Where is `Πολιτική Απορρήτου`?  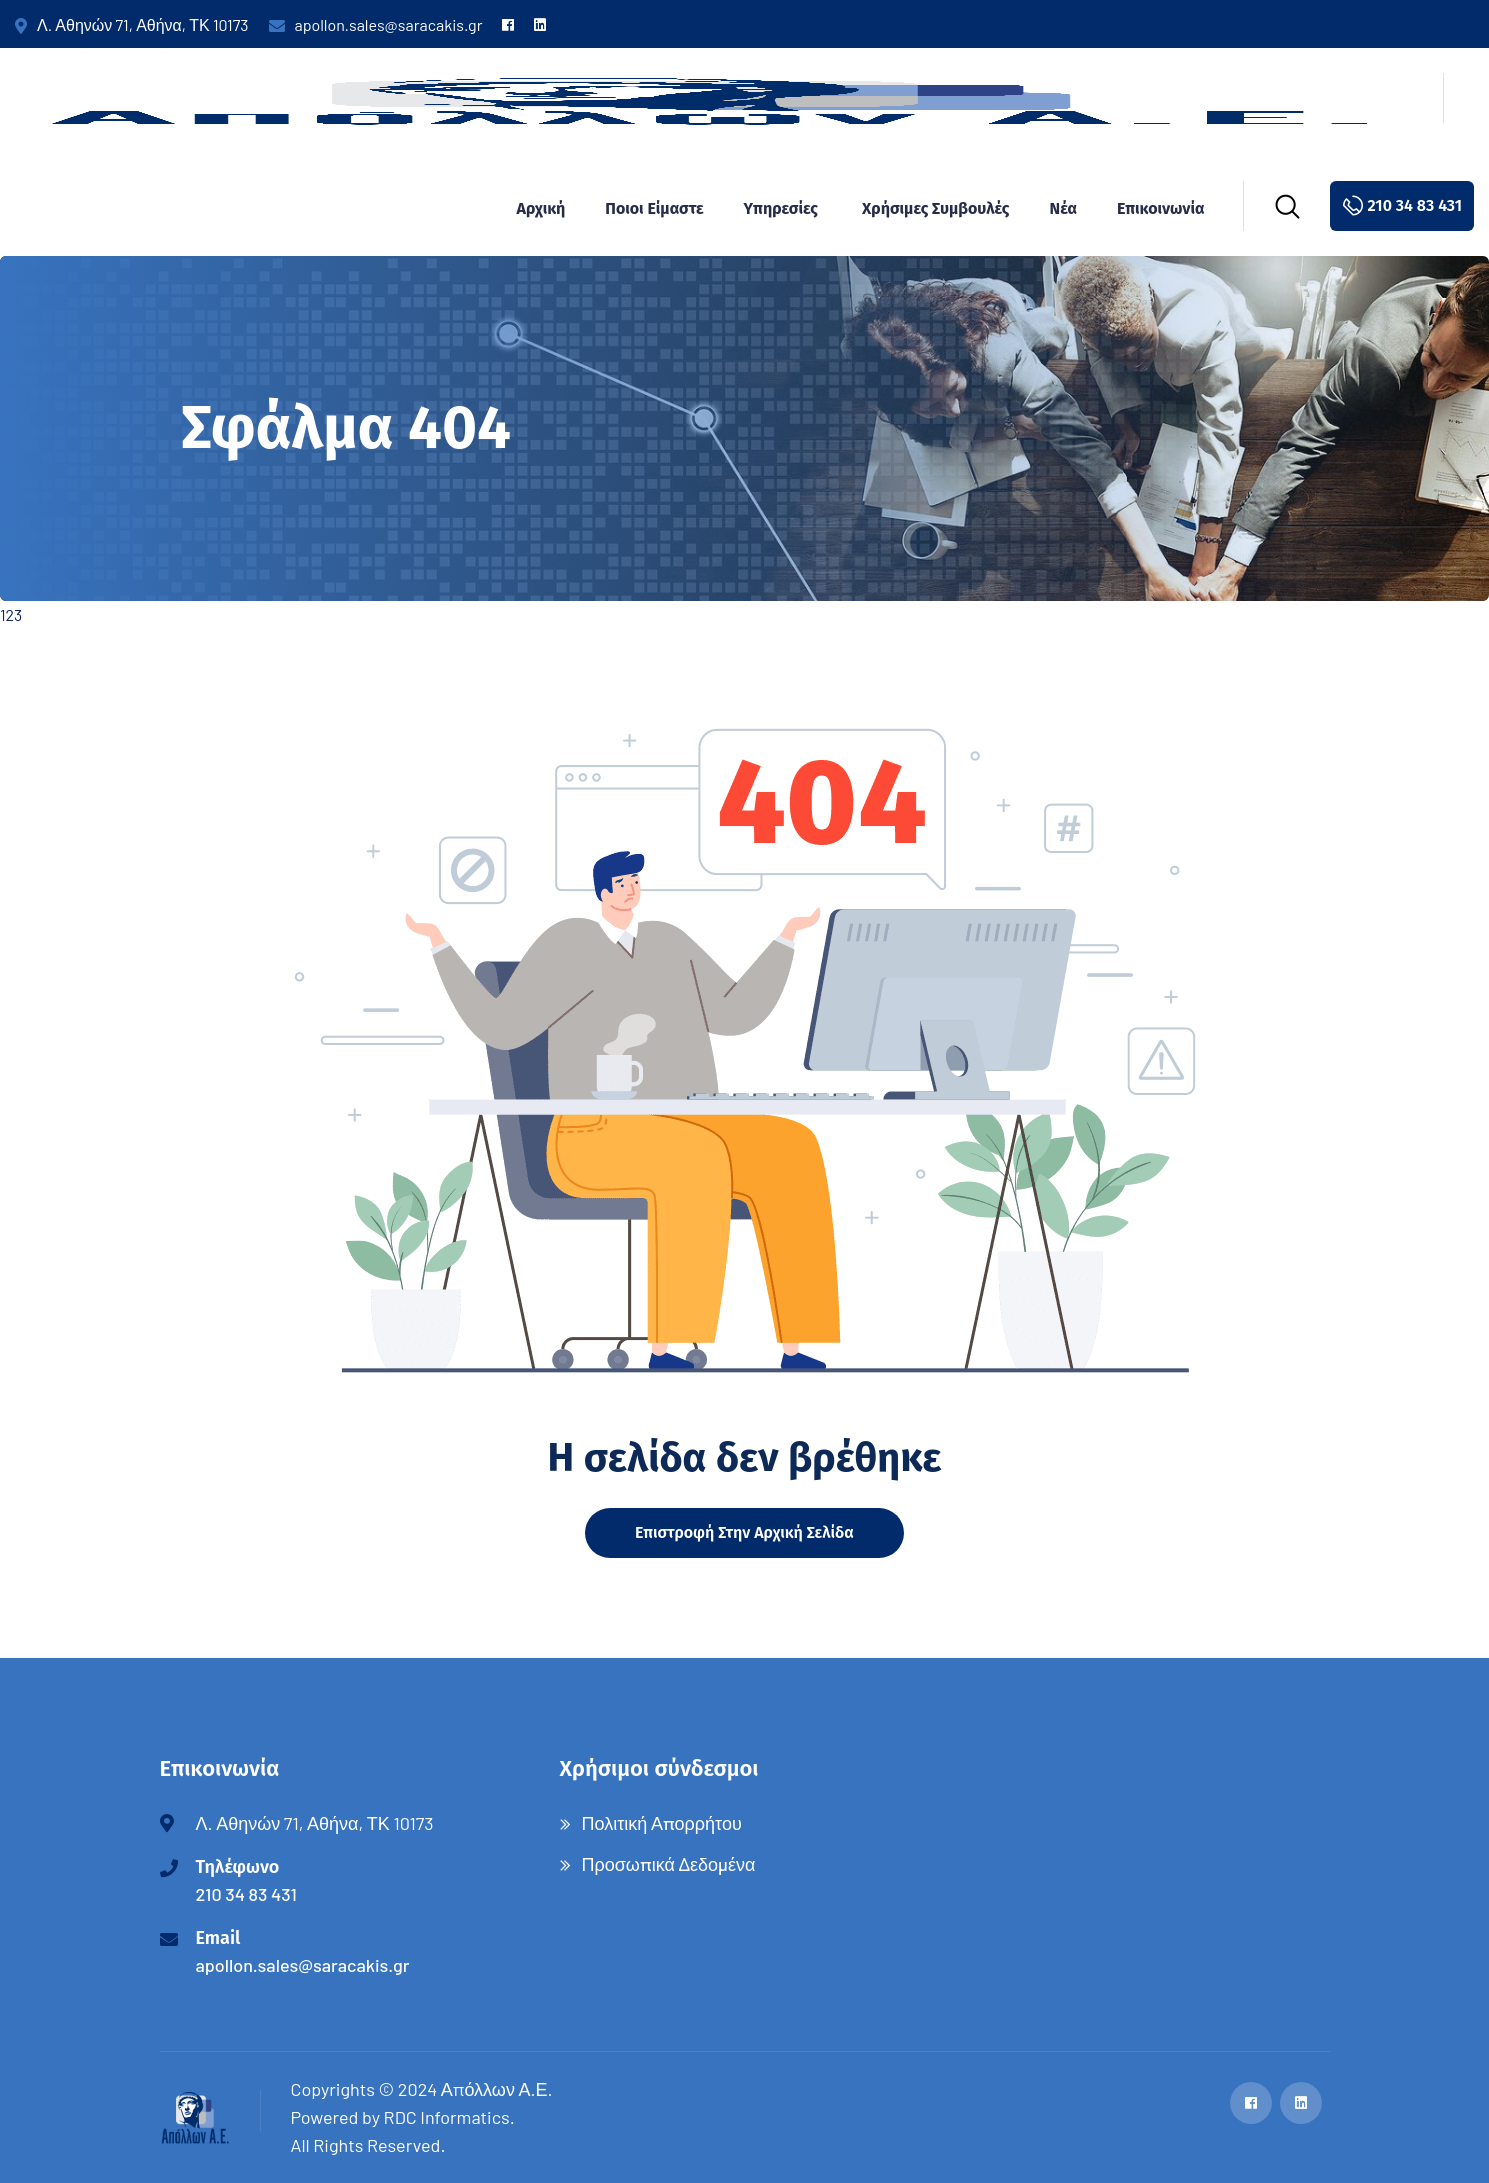 Πολιτική Απορρήτου is located at coordinates (662, 1823).